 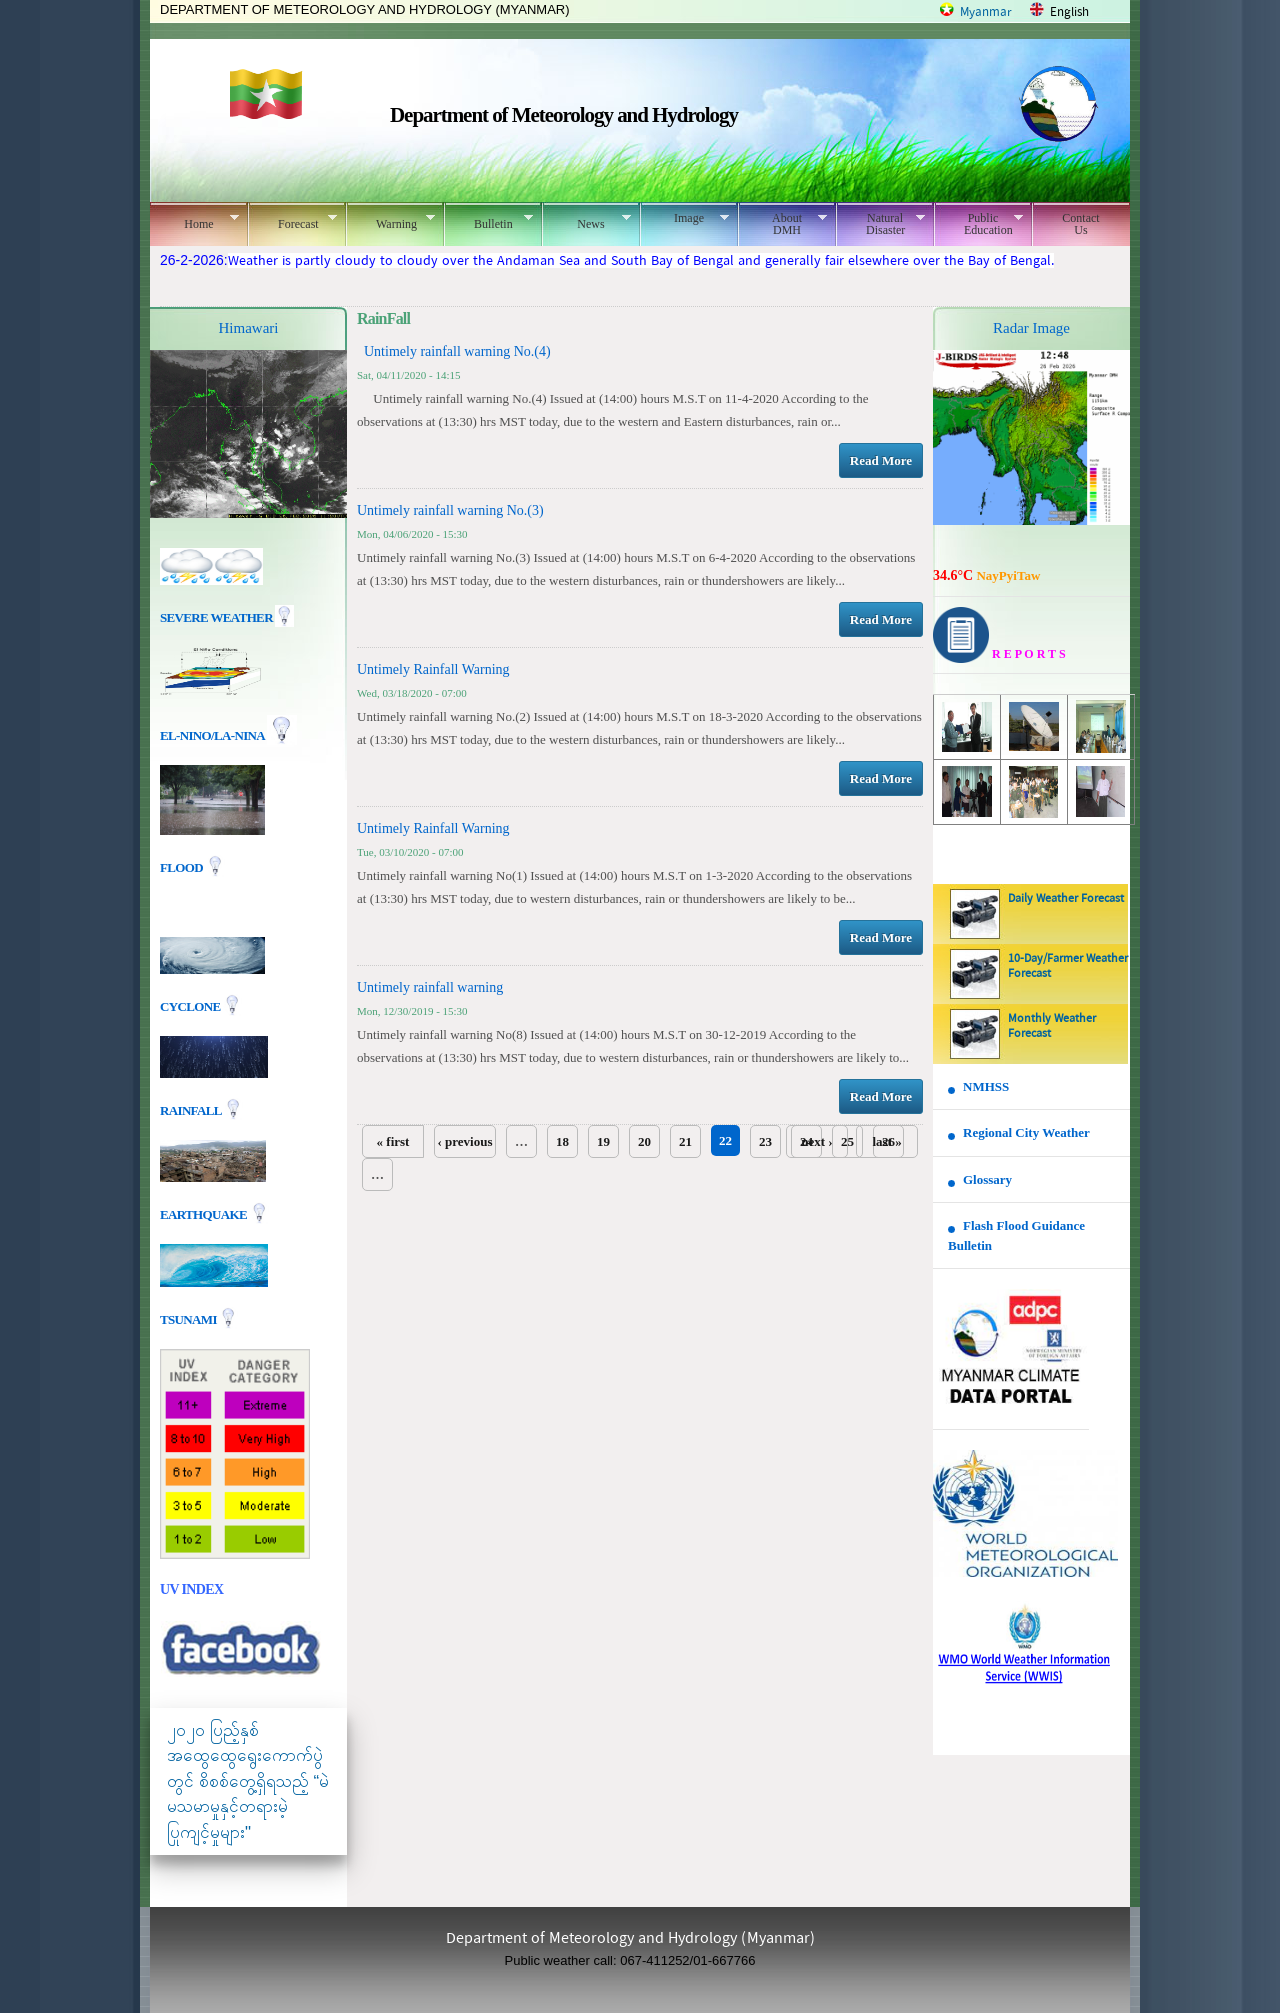 What do you see at coordinates (227, 617) in the screenshot?
I see `Severe Weather` at bounding box center [227, 617].